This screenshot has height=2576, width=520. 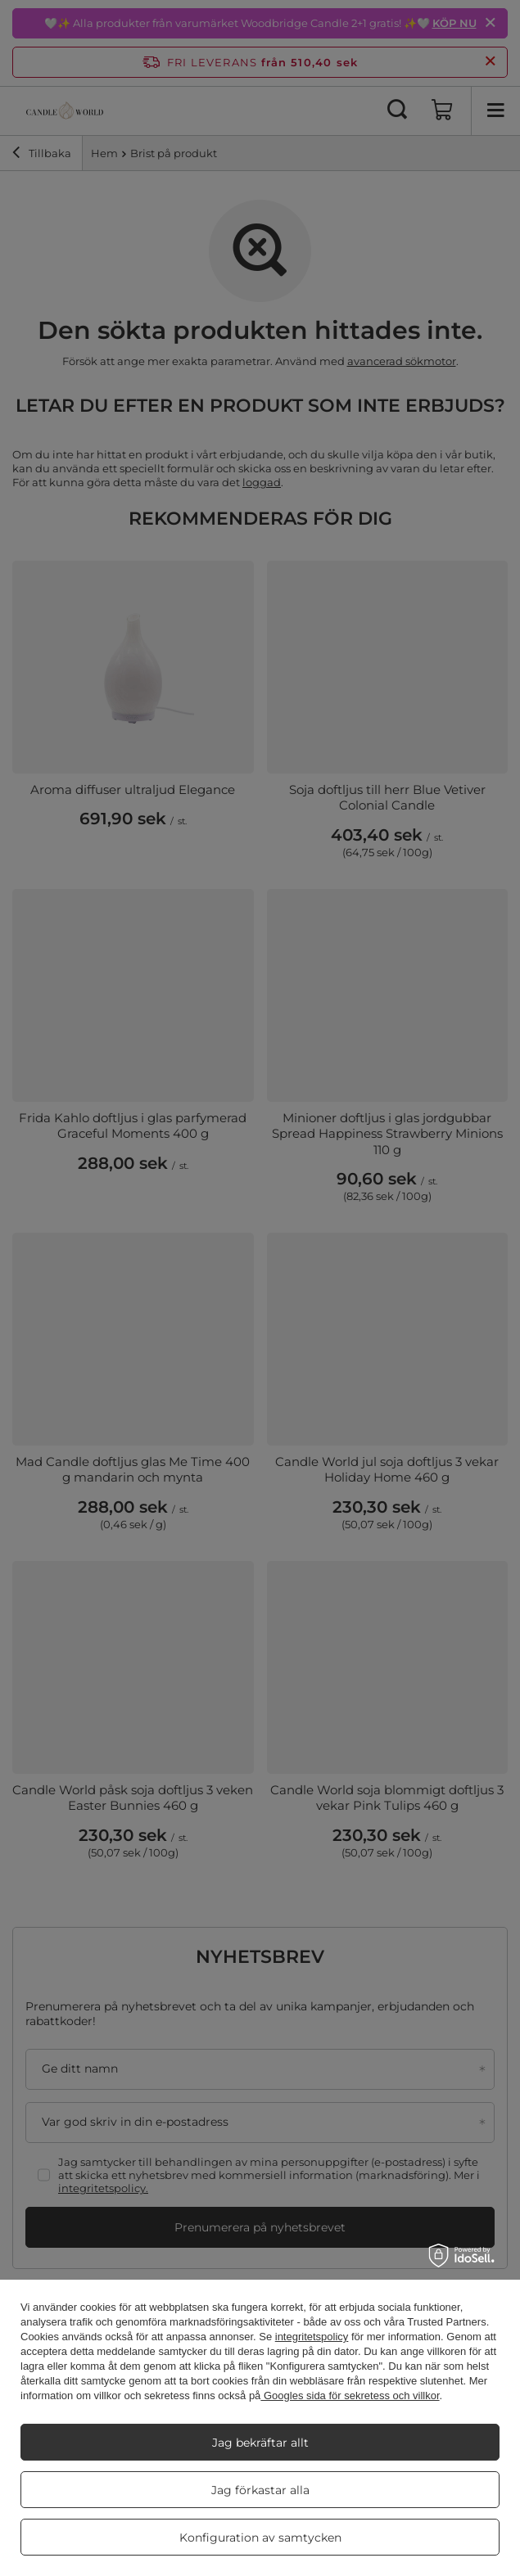 What do you see at coordinates (349, 2395) in the screenshot?
I see `Googles sida för sekretess och villkor` at bounding box center [349, 2395].